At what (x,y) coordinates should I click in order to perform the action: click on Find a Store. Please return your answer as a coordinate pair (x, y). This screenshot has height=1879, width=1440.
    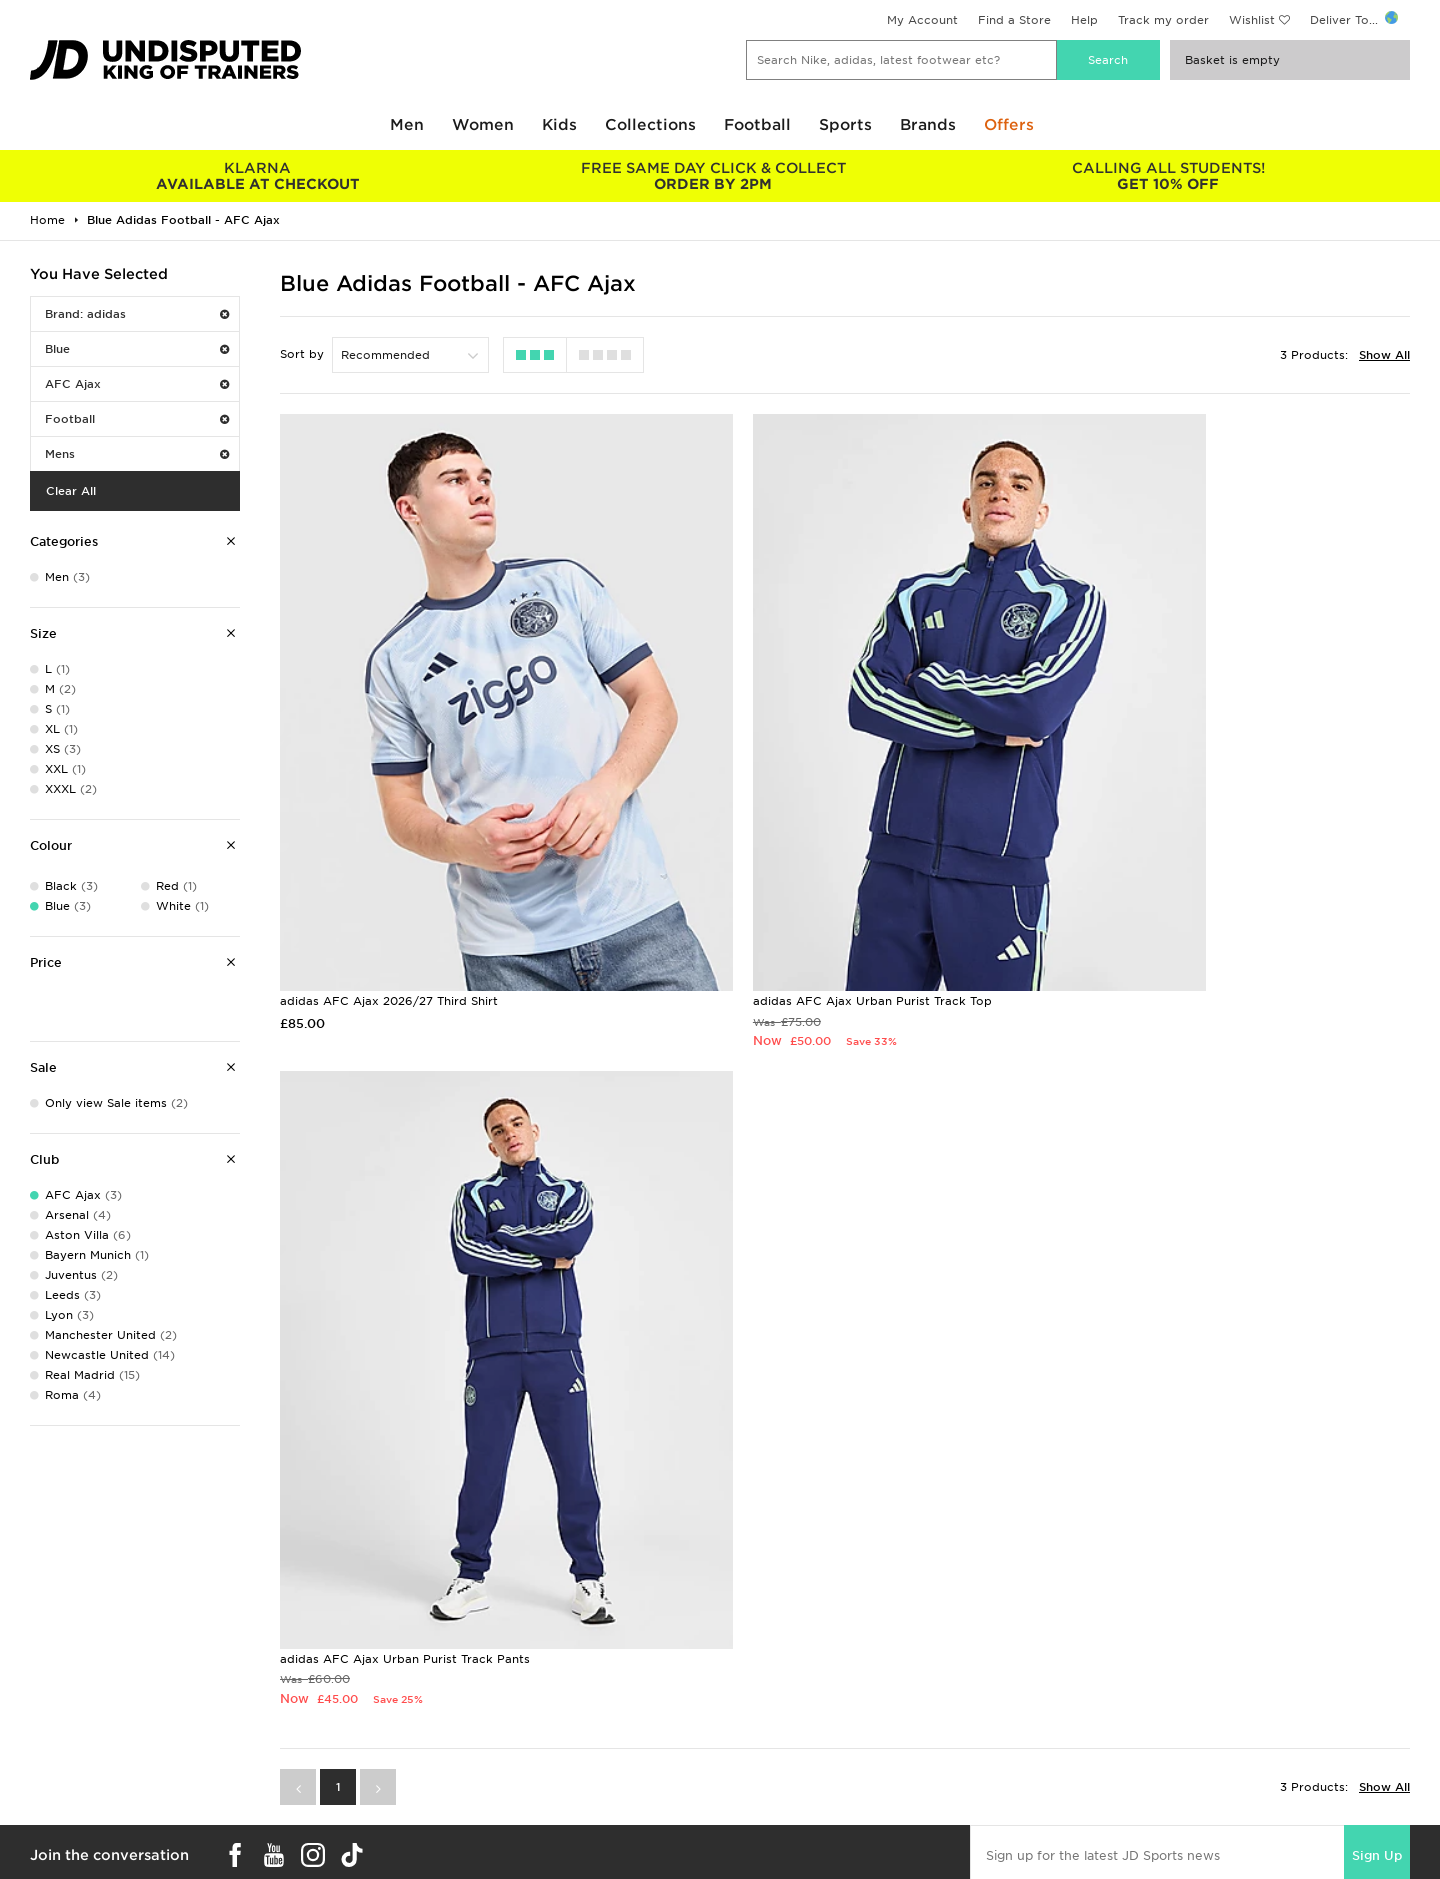
    Looking at the image, I should click on (1014, 20).